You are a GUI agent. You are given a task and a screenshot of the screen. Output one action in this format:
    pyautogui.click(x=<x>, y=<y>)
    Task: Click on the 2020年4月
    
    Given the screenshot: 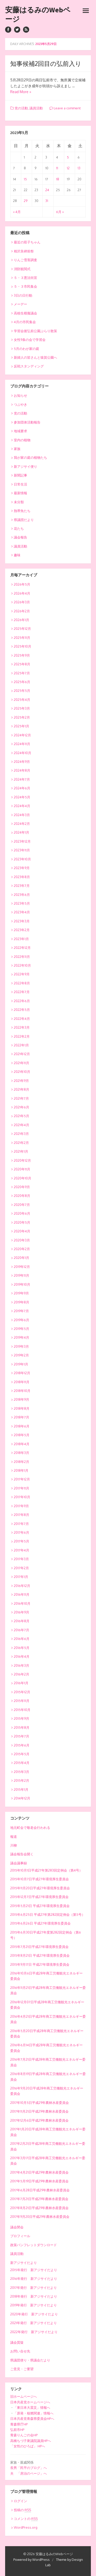 What is the action you would take?
    pyautogui.click(x=22, y=1231)
    